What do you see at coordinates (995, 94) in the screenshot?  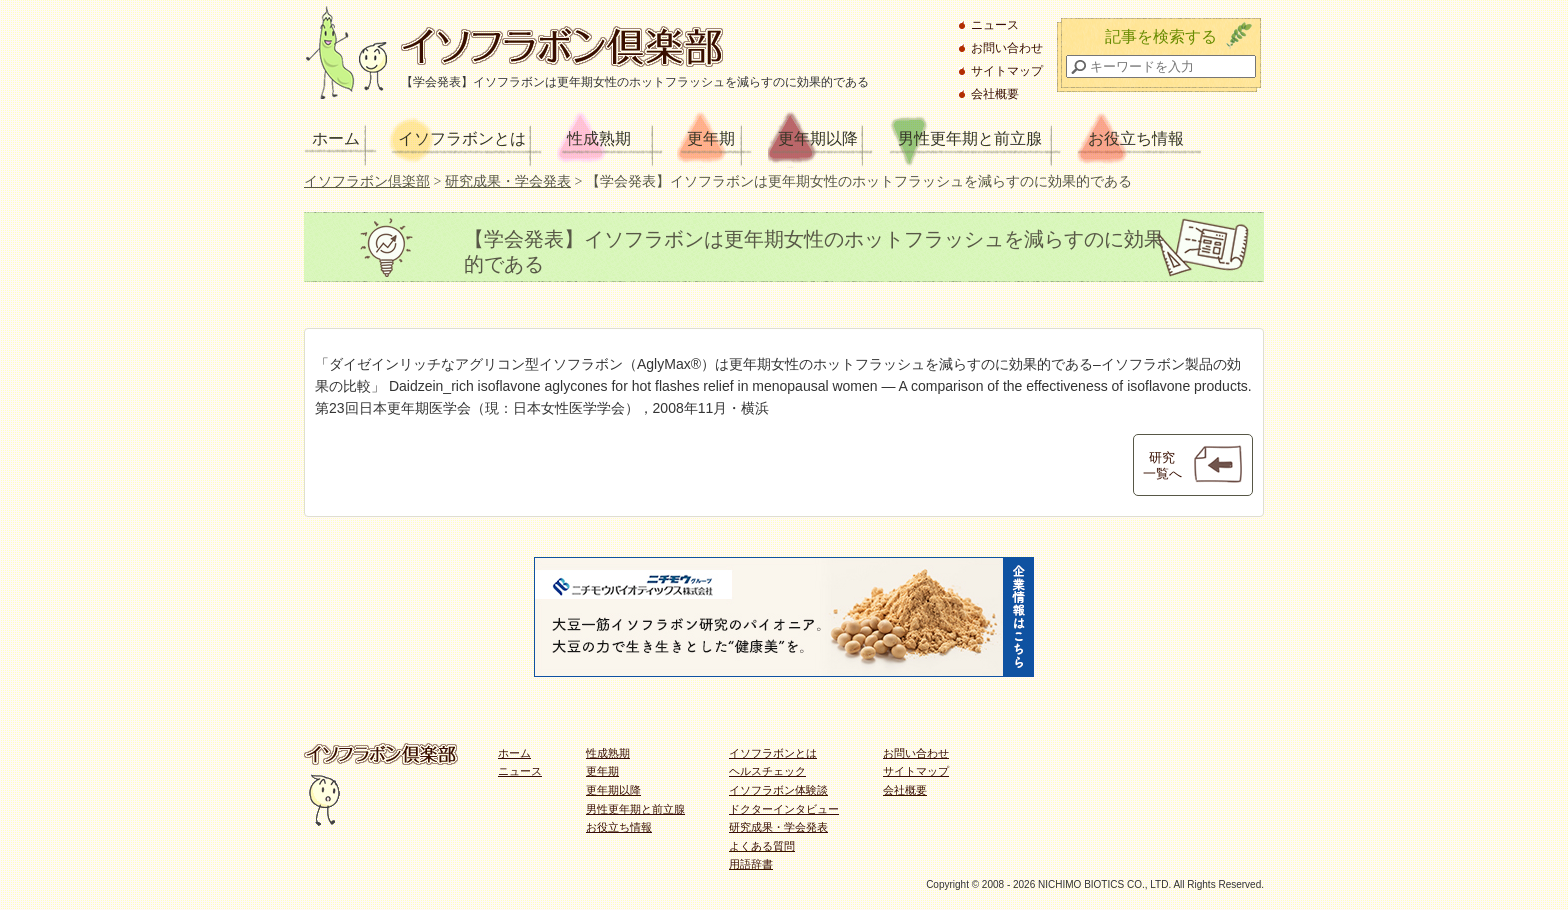 I see `会社概要` at bounding box center [995, 94].